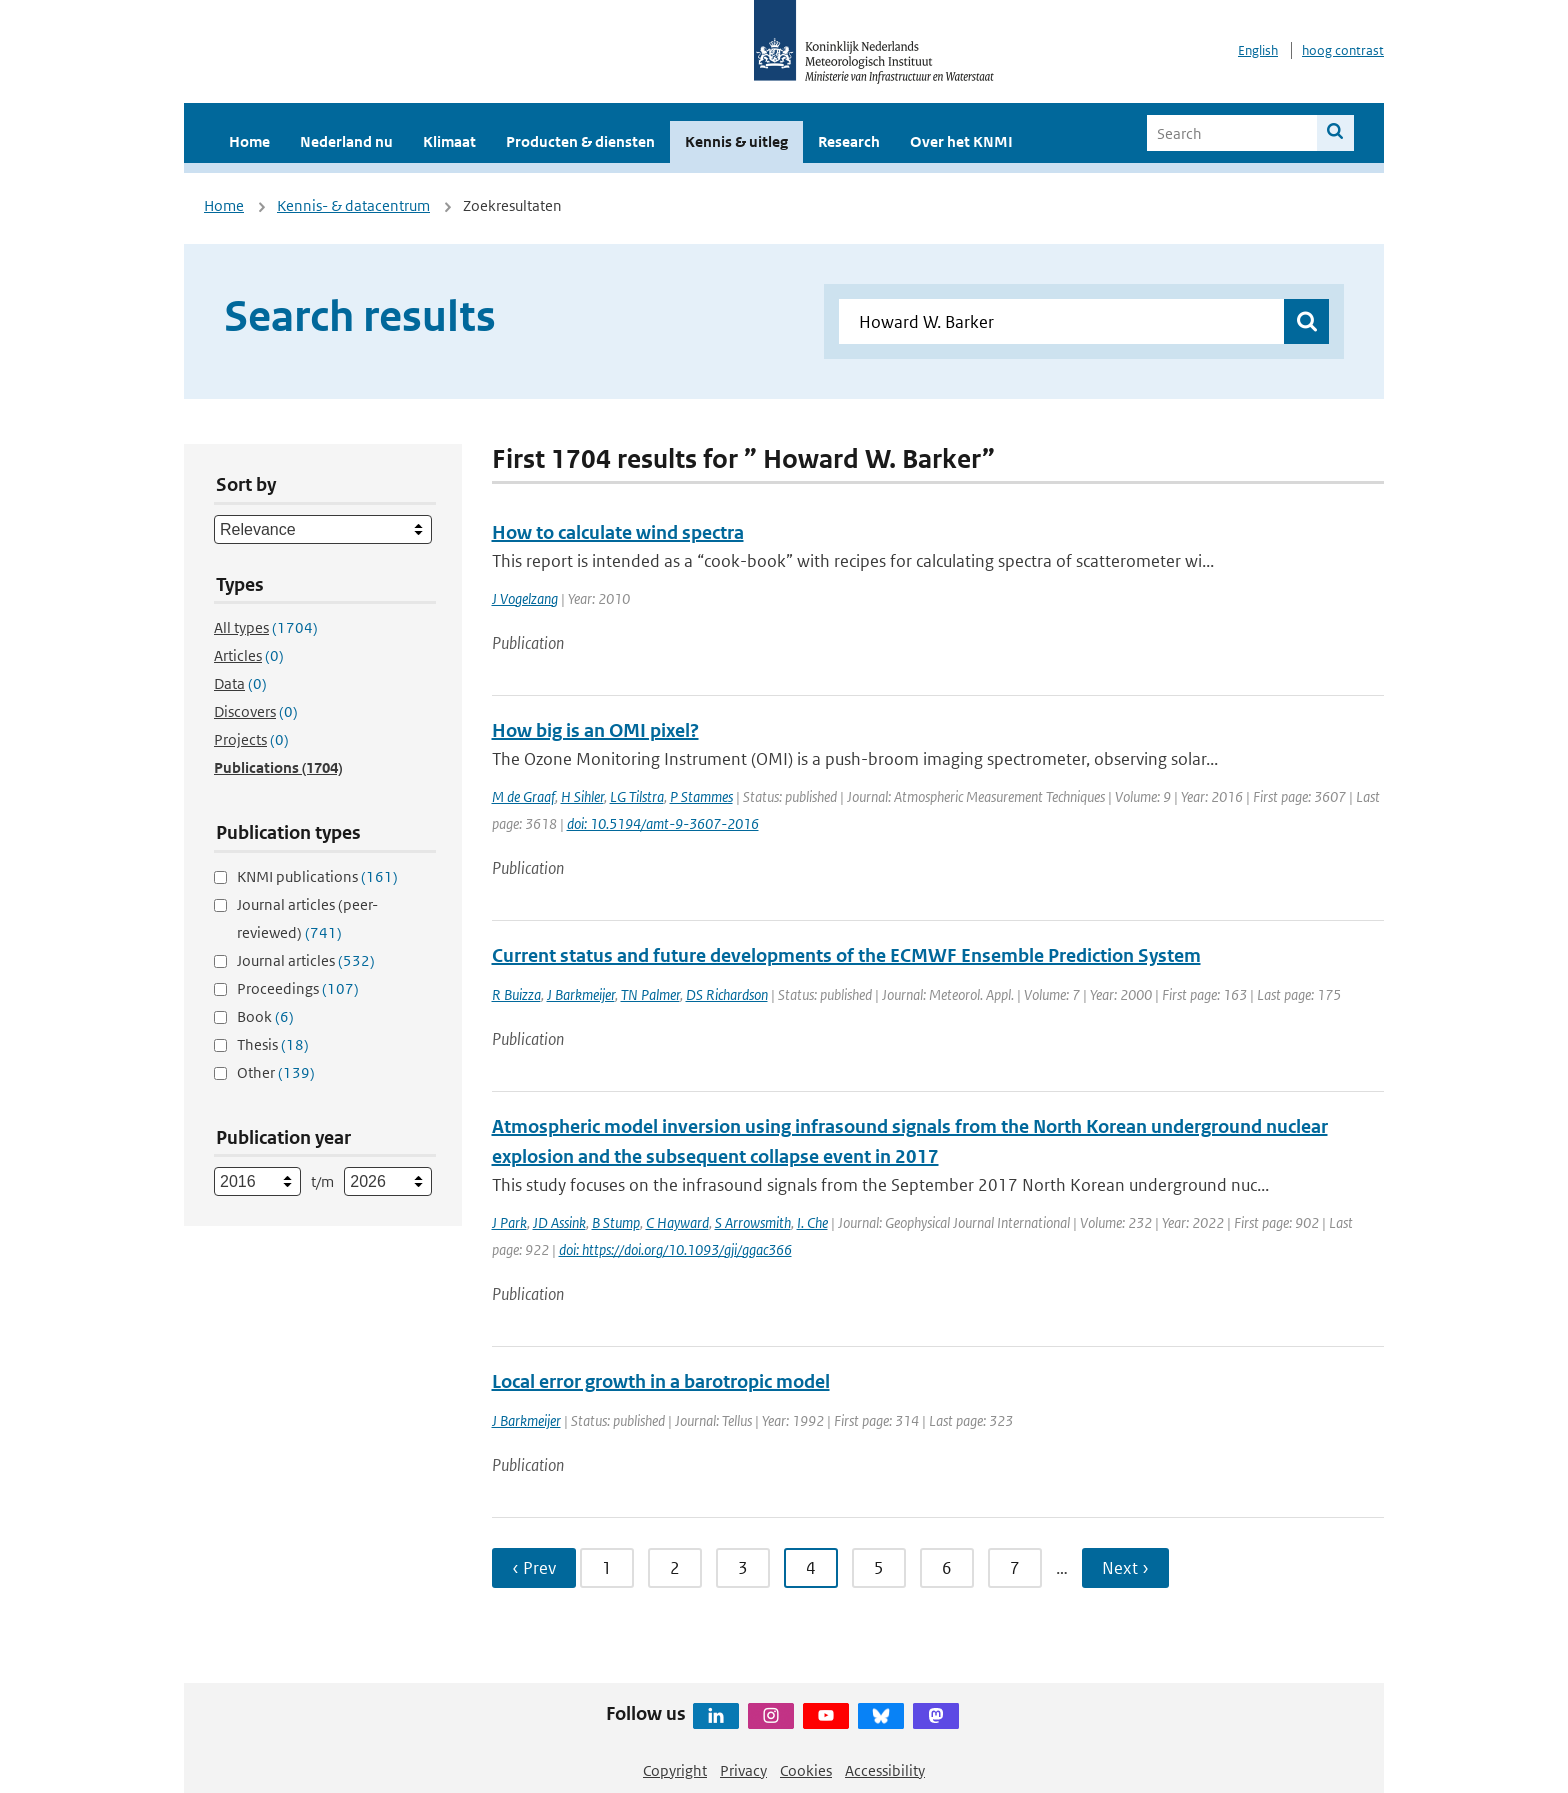 This screenshot has width=1568, height=1793. Describe the element at coordinates (743, 1568) in the screenshot. I see `3 [Ga naar pagina 3]` at that location.